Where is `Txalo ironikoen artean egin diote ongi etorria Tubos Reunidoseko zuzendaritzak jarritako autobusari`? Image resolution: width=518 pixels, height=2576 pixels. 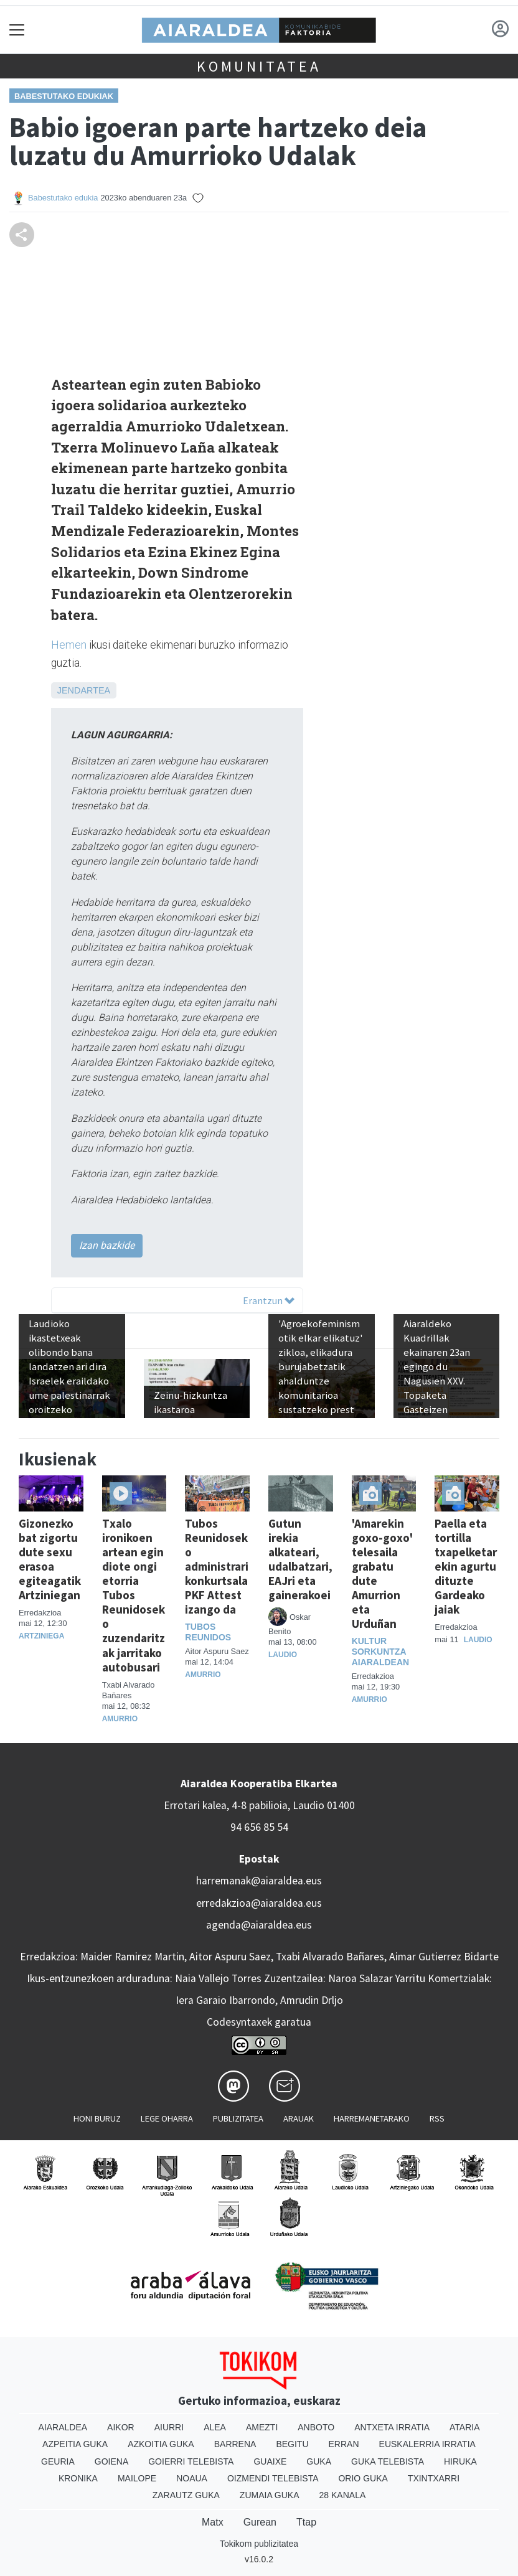
Txalo ironikoen artean egin diote ongi etorria Tubos Reunidoseko zuzendaritzak jarritako autobusari is located at coordinates (133, 1595).